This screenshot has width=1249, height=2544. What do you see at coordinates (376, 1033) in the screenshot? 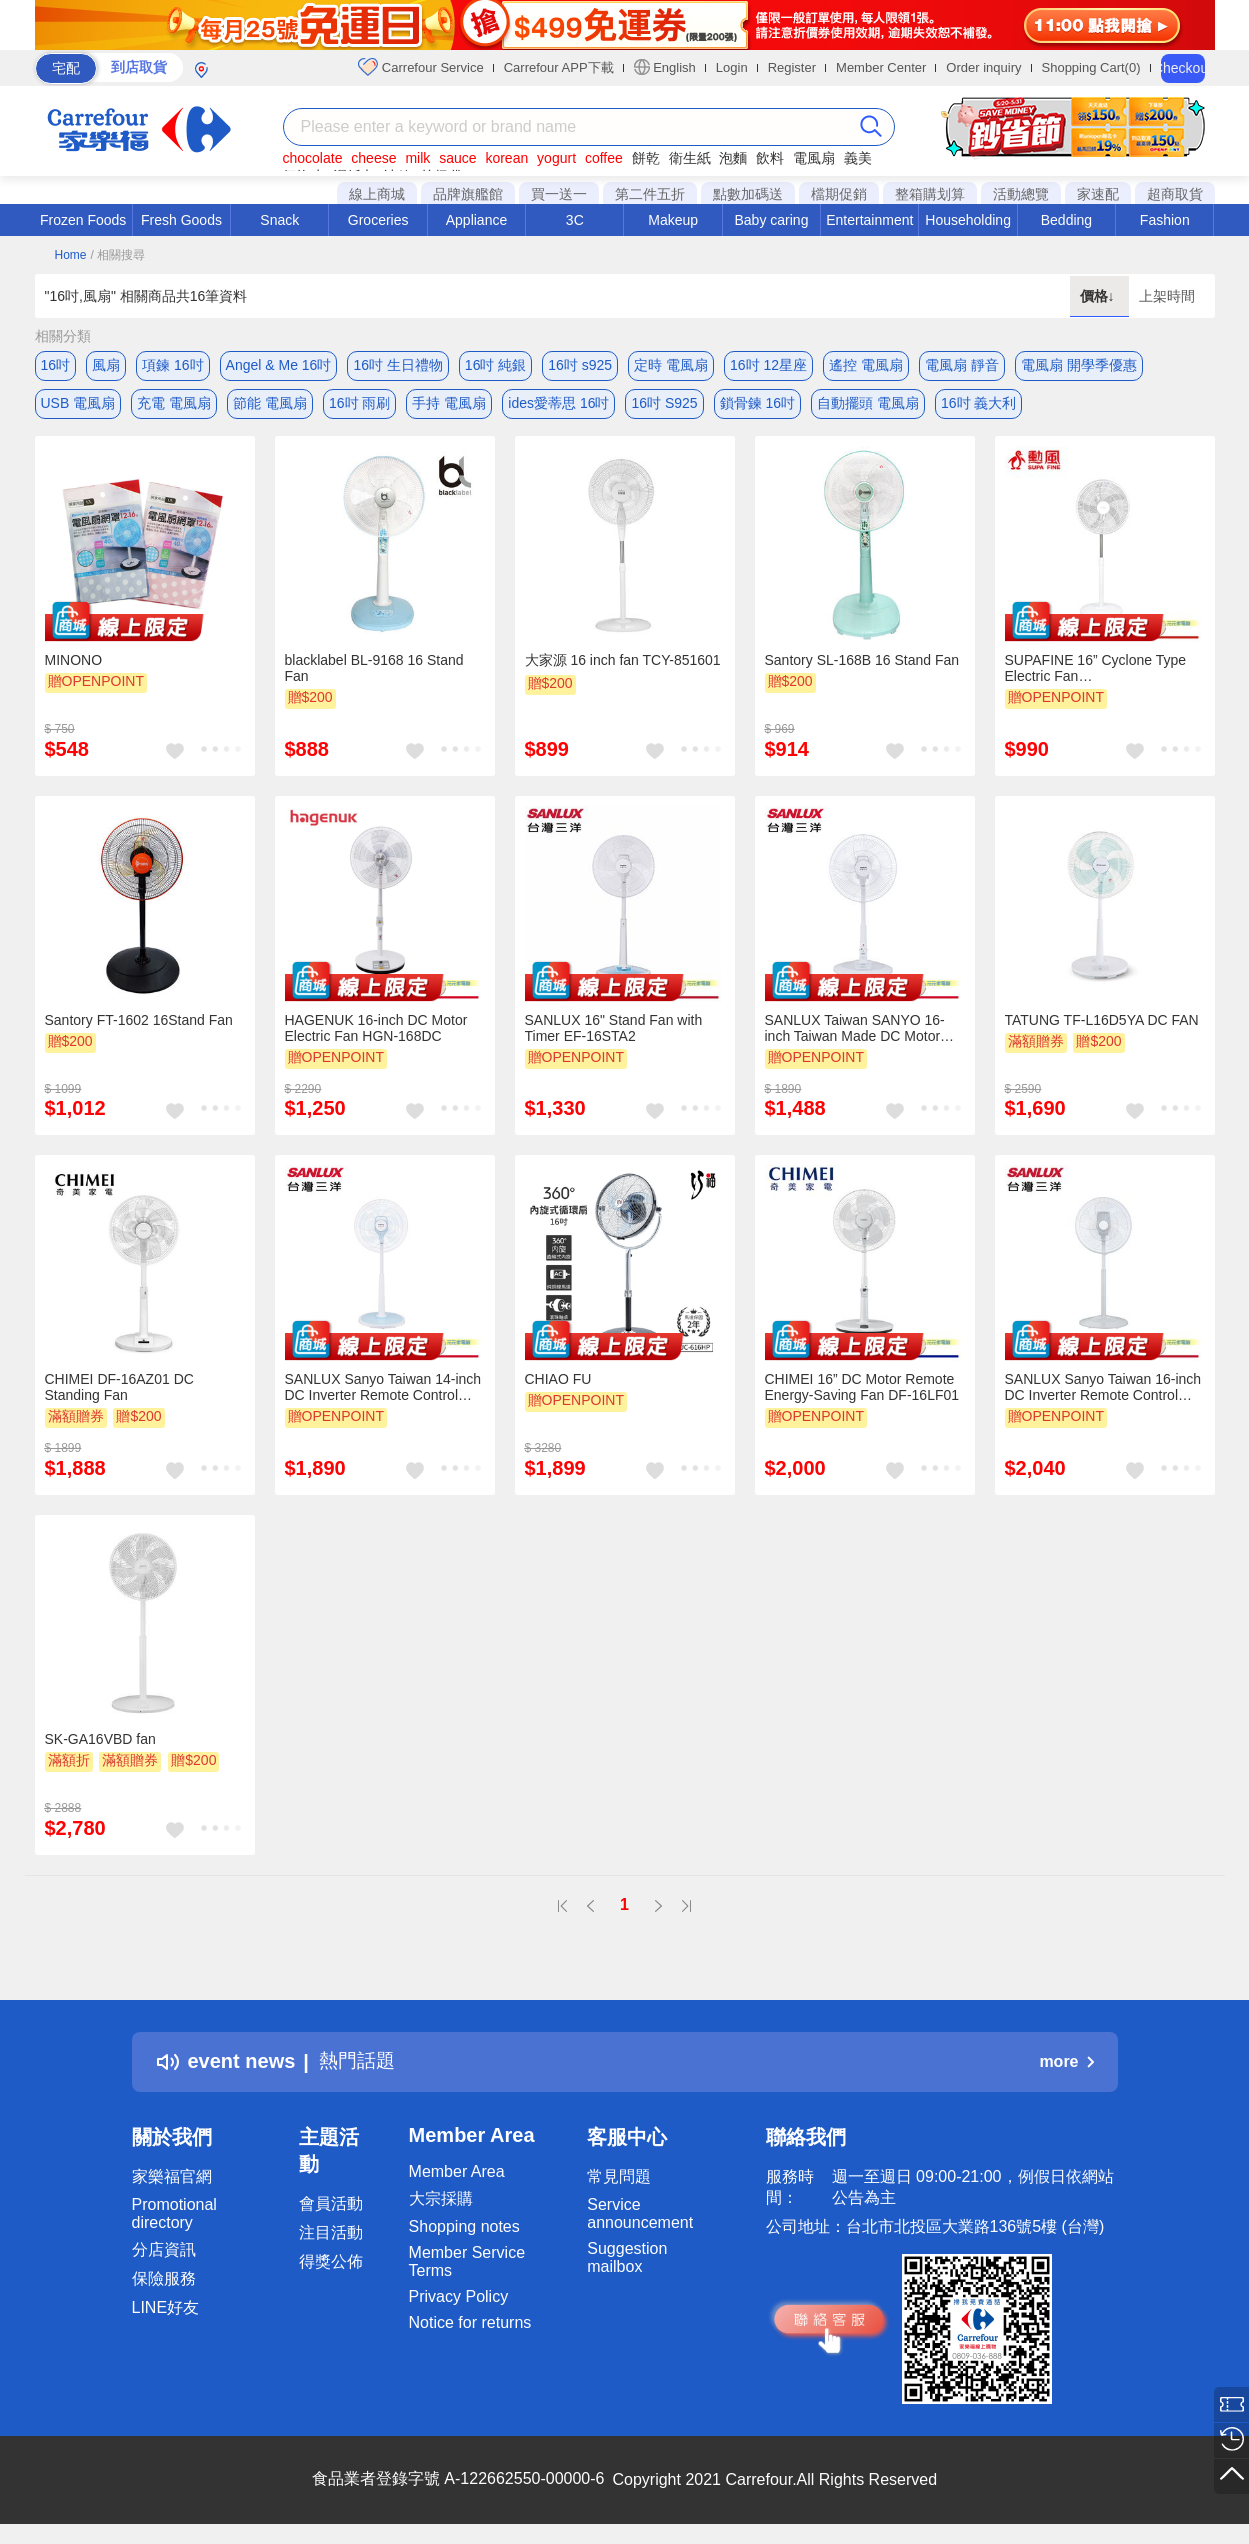
I see `HAGENUK 16-inch DC Motor Electric Fan HGN-168DC` at bounding box center [376, 1033].